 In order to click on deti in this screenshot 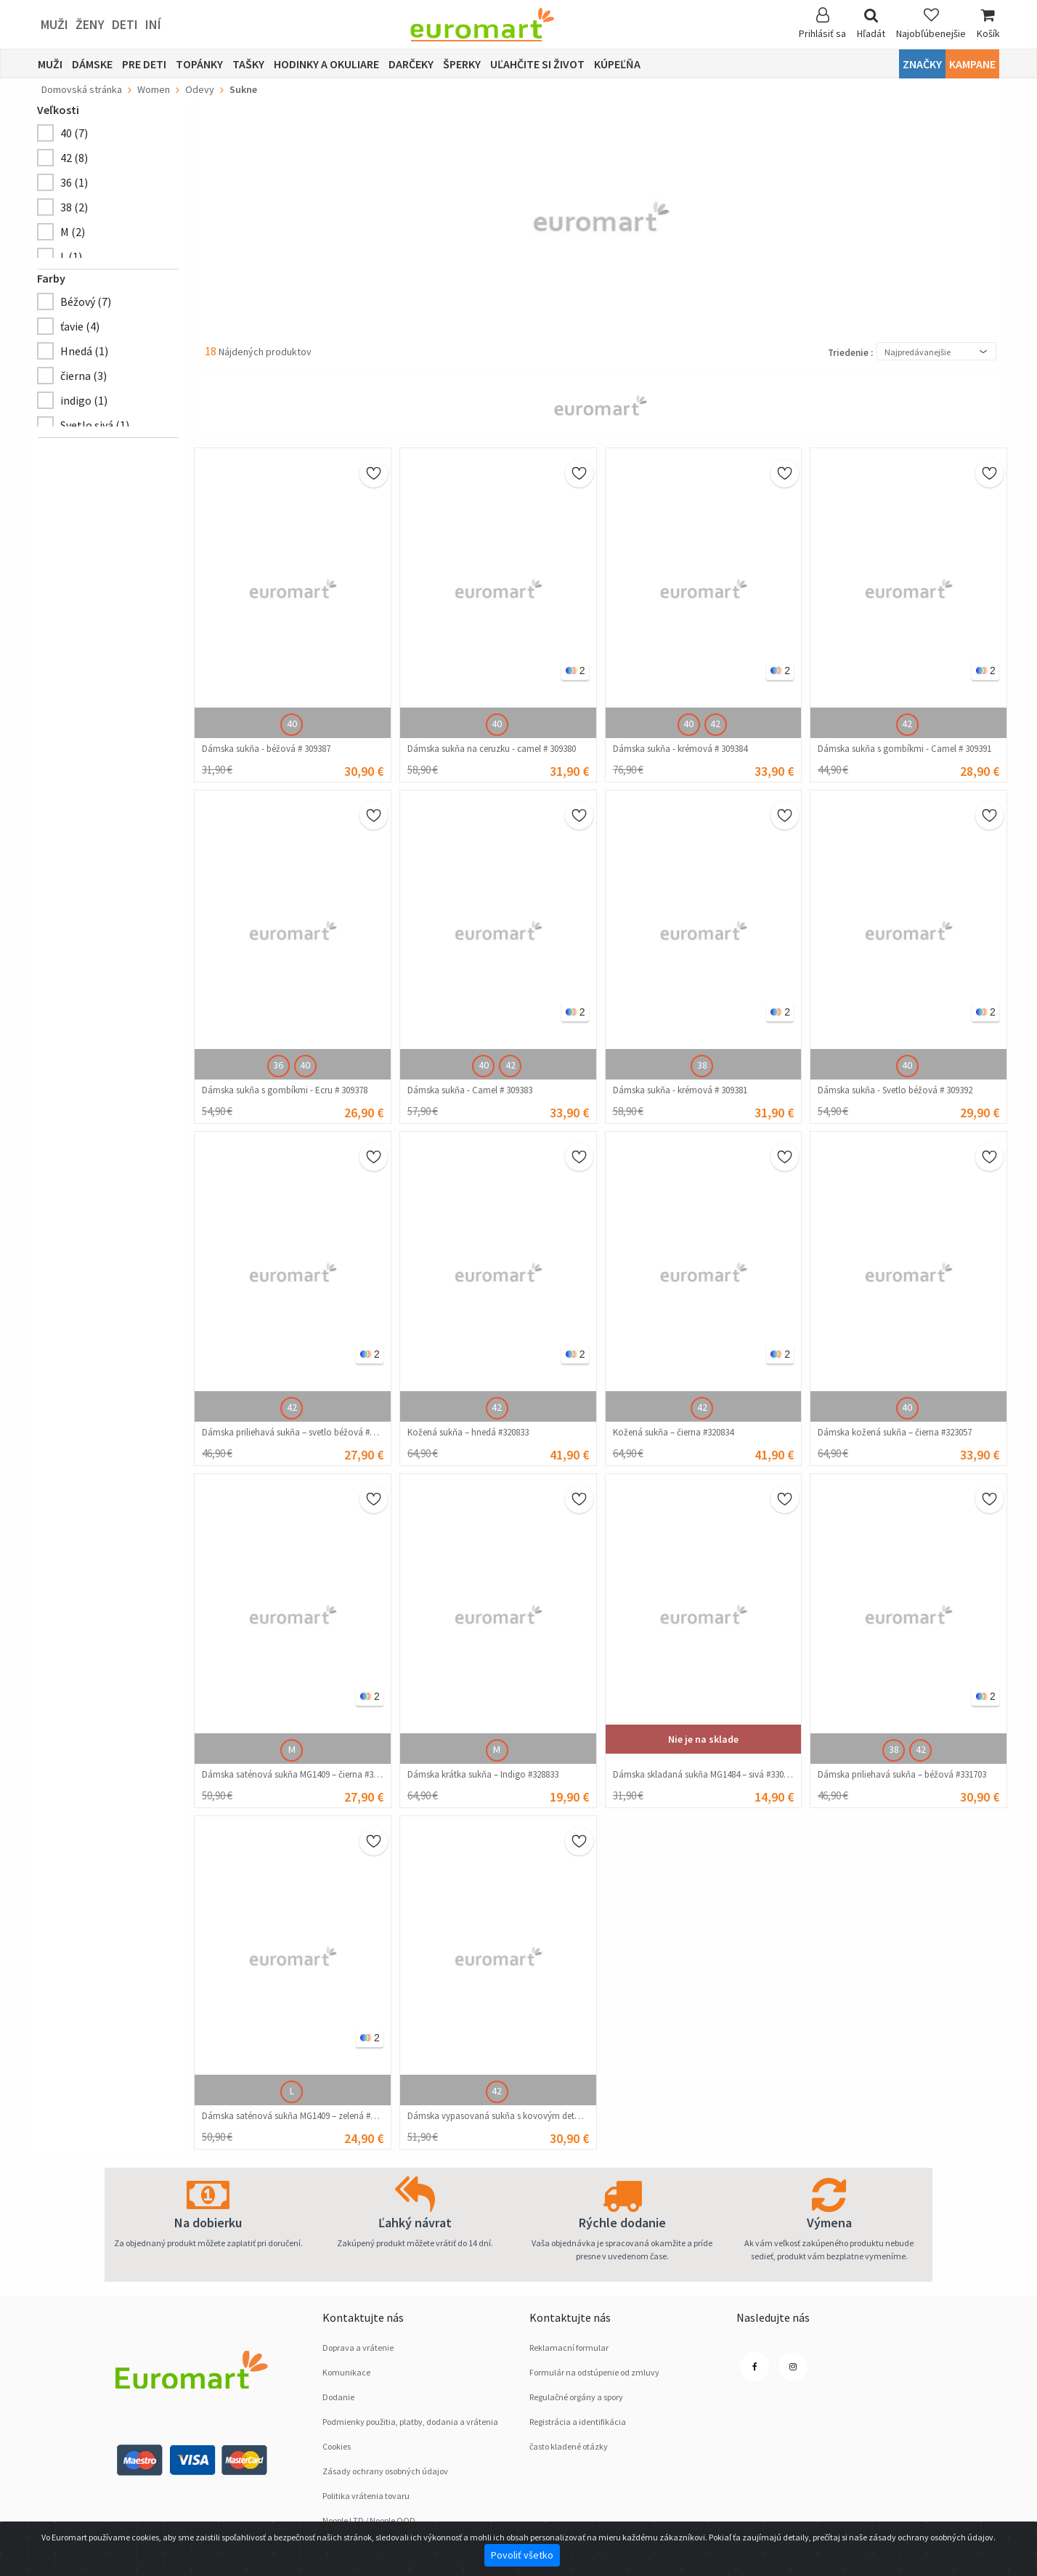, I will do `click(125, 24)`.